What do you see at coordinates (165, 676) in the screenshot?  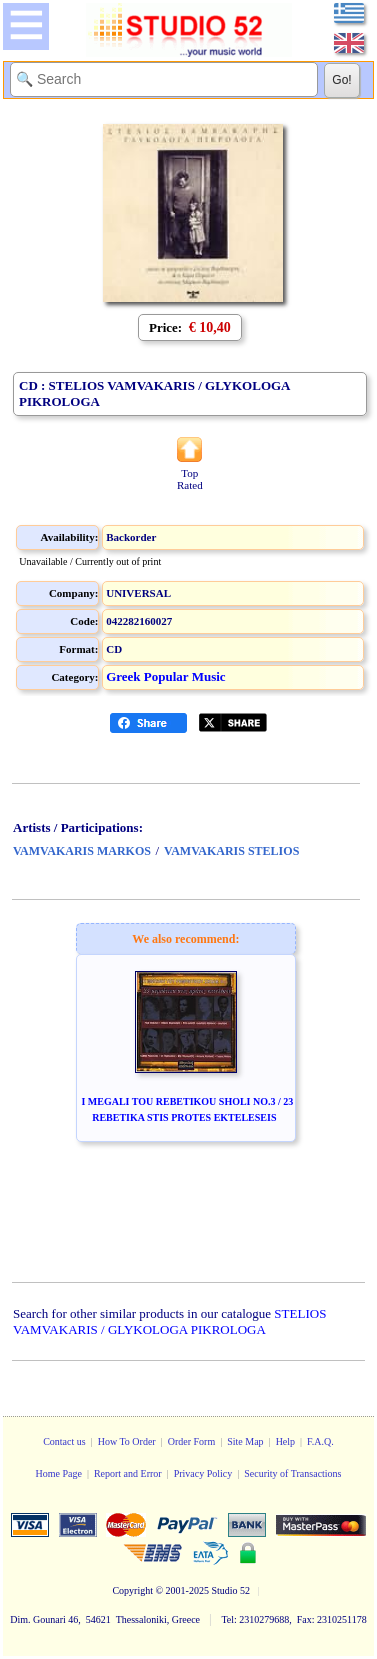 I see `Greek Popular Music` at bounding box center [165, 676].